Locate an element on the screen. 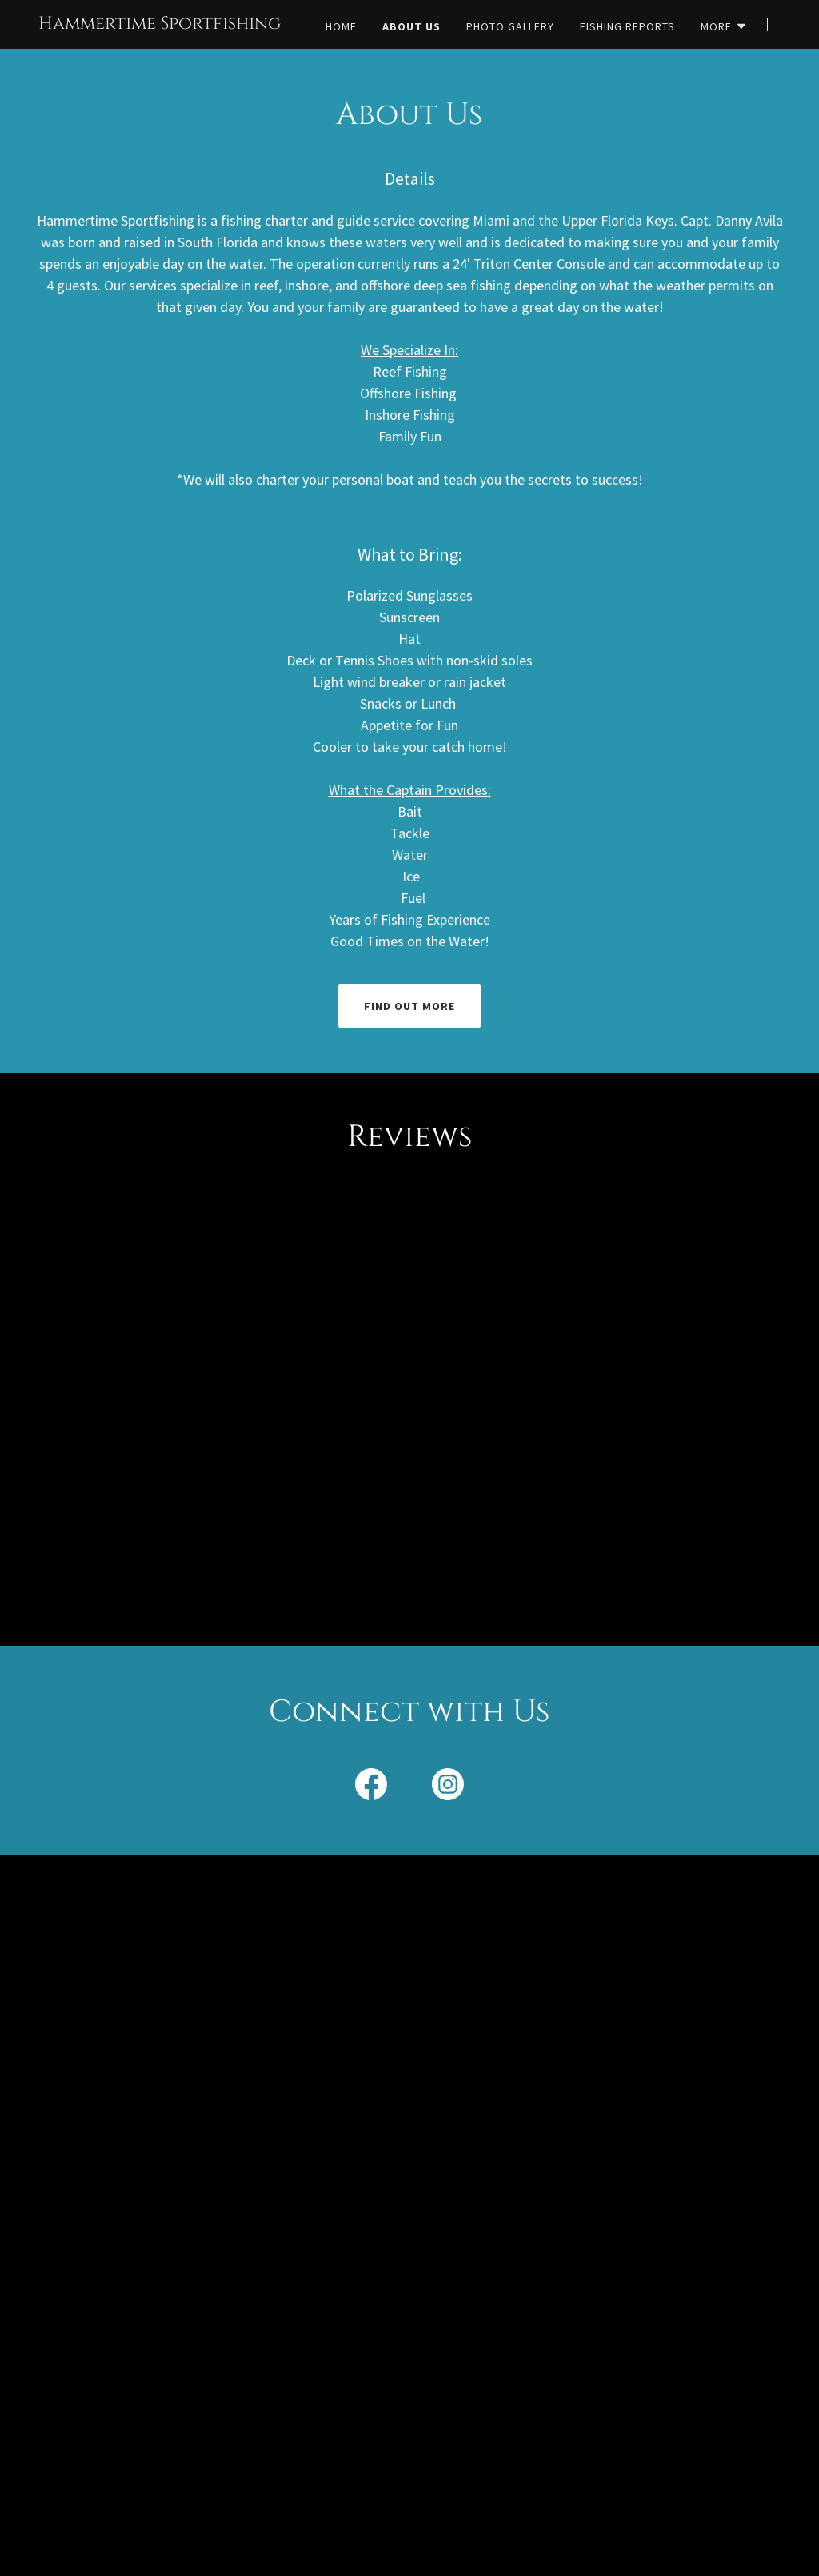 The width and height of the screenshot is (819, 2576). [button] is located at coordinates (724, 26).